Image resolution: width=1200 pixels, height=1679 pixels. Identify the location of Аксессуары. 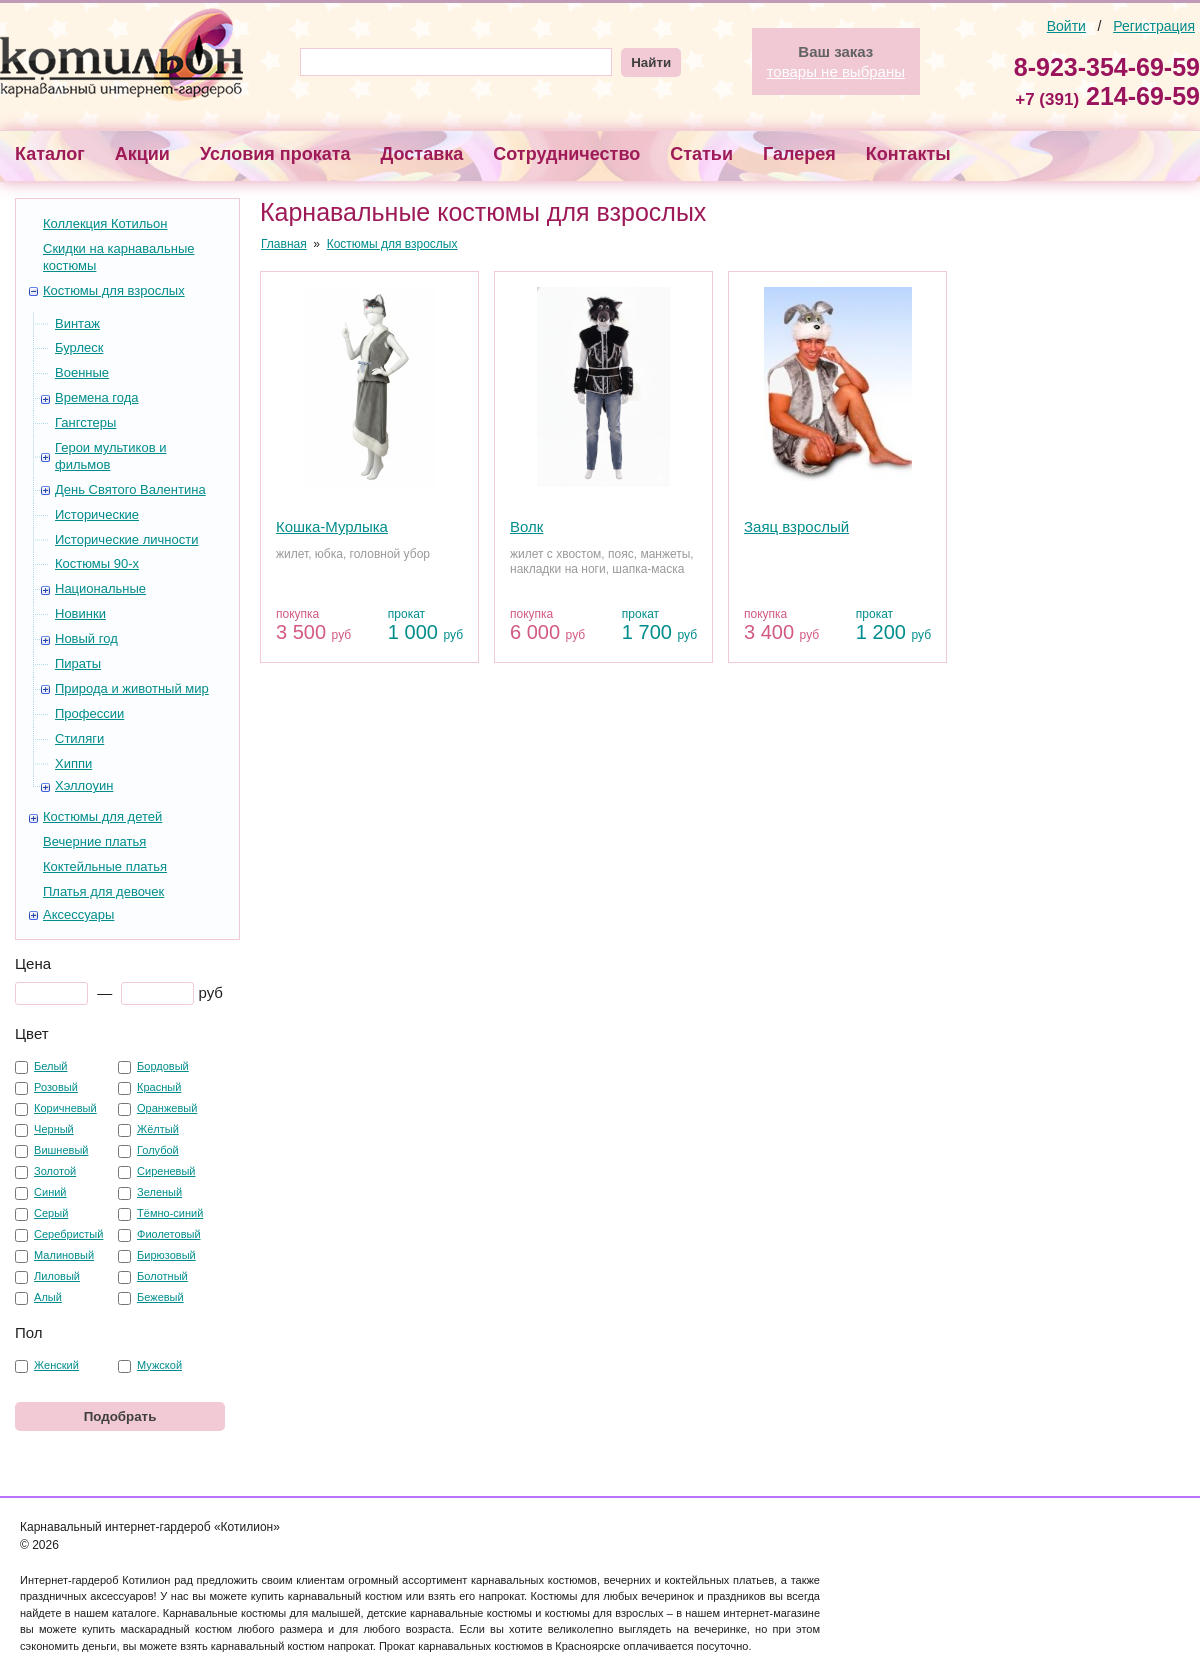
(78, 914).